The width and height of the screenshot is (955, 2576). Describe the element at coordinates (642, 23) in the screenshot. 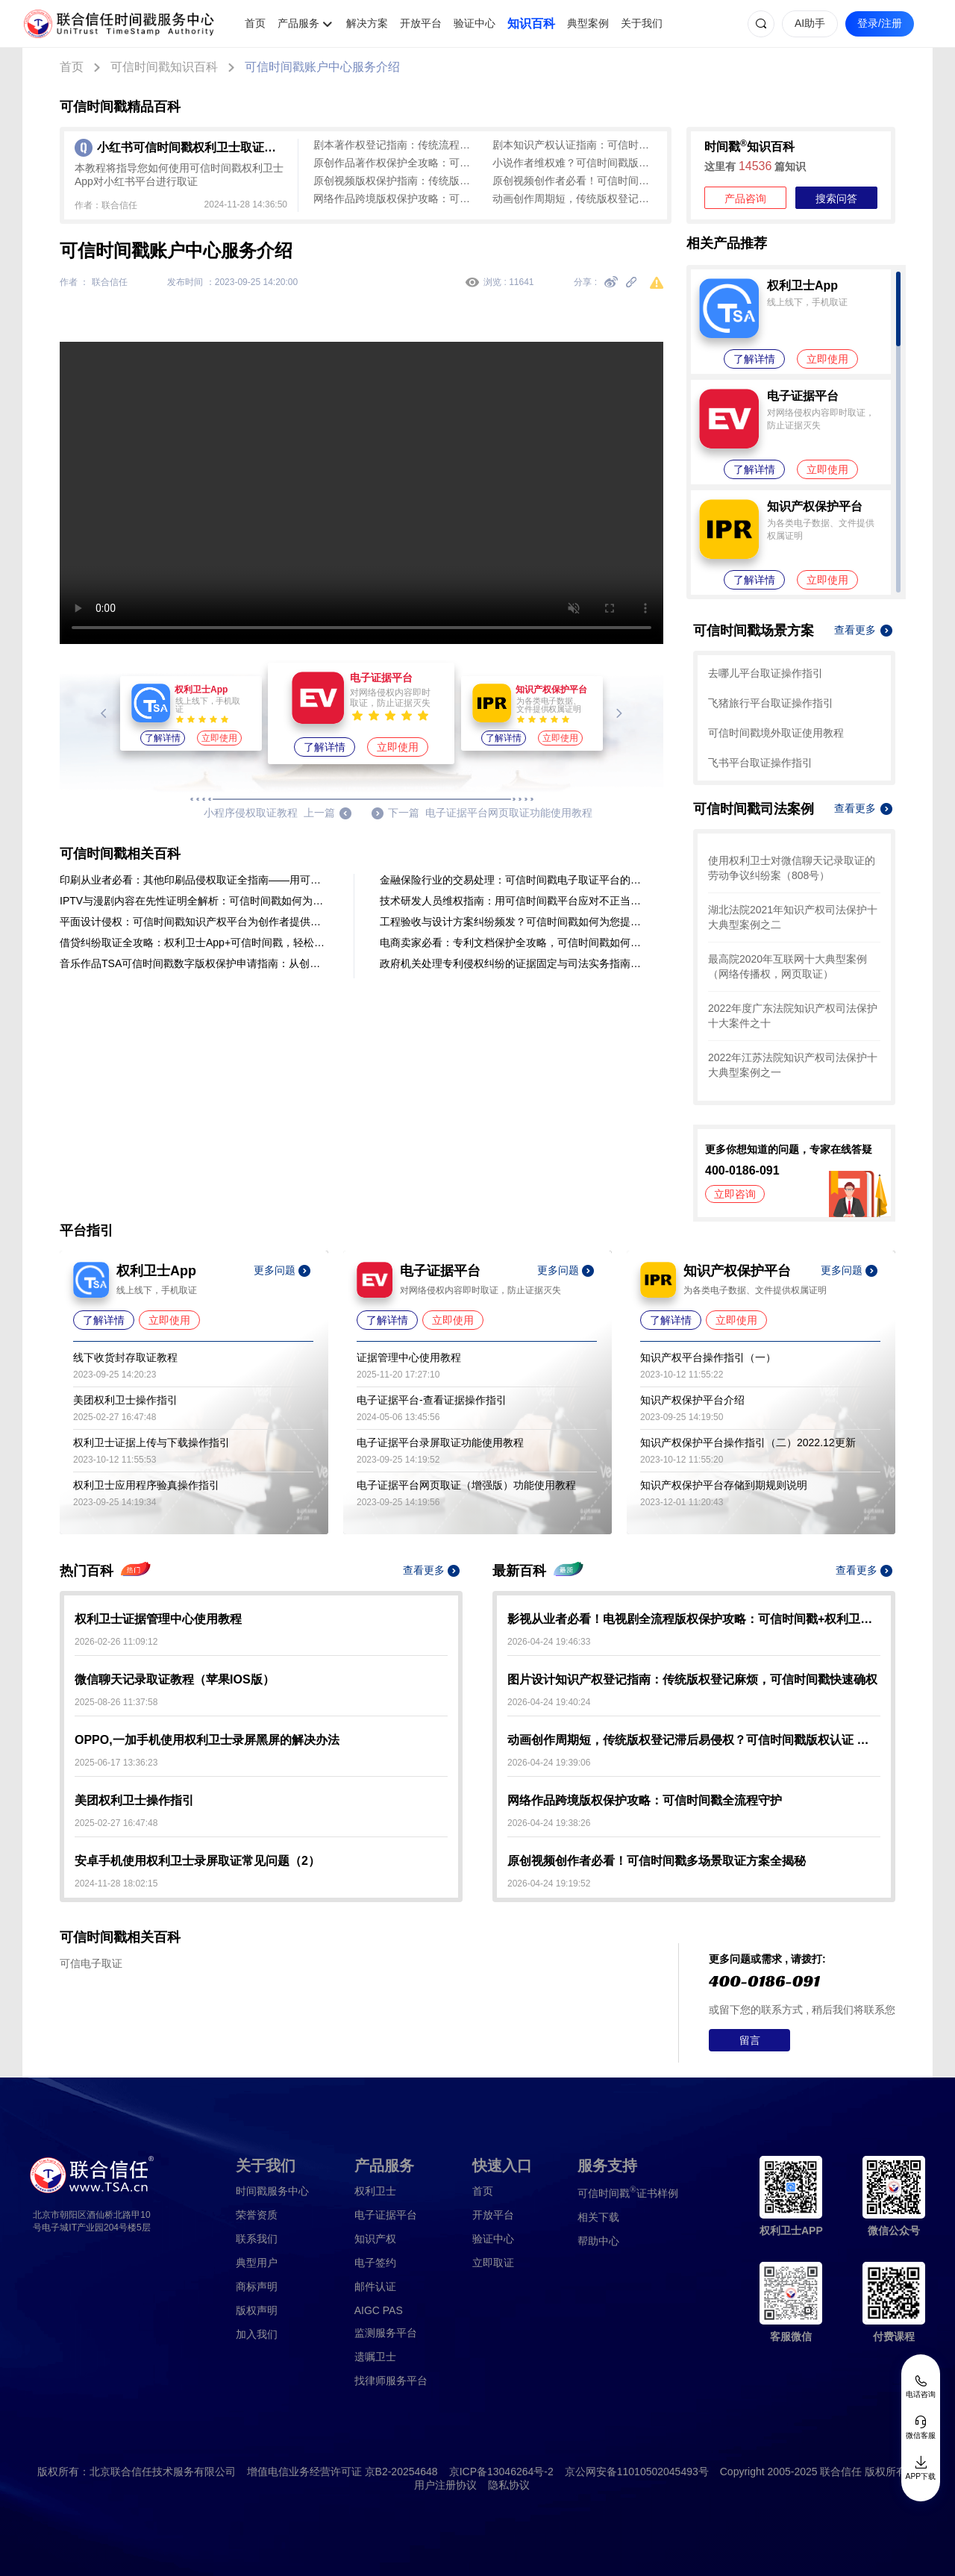

I see `关于我们` at that location.